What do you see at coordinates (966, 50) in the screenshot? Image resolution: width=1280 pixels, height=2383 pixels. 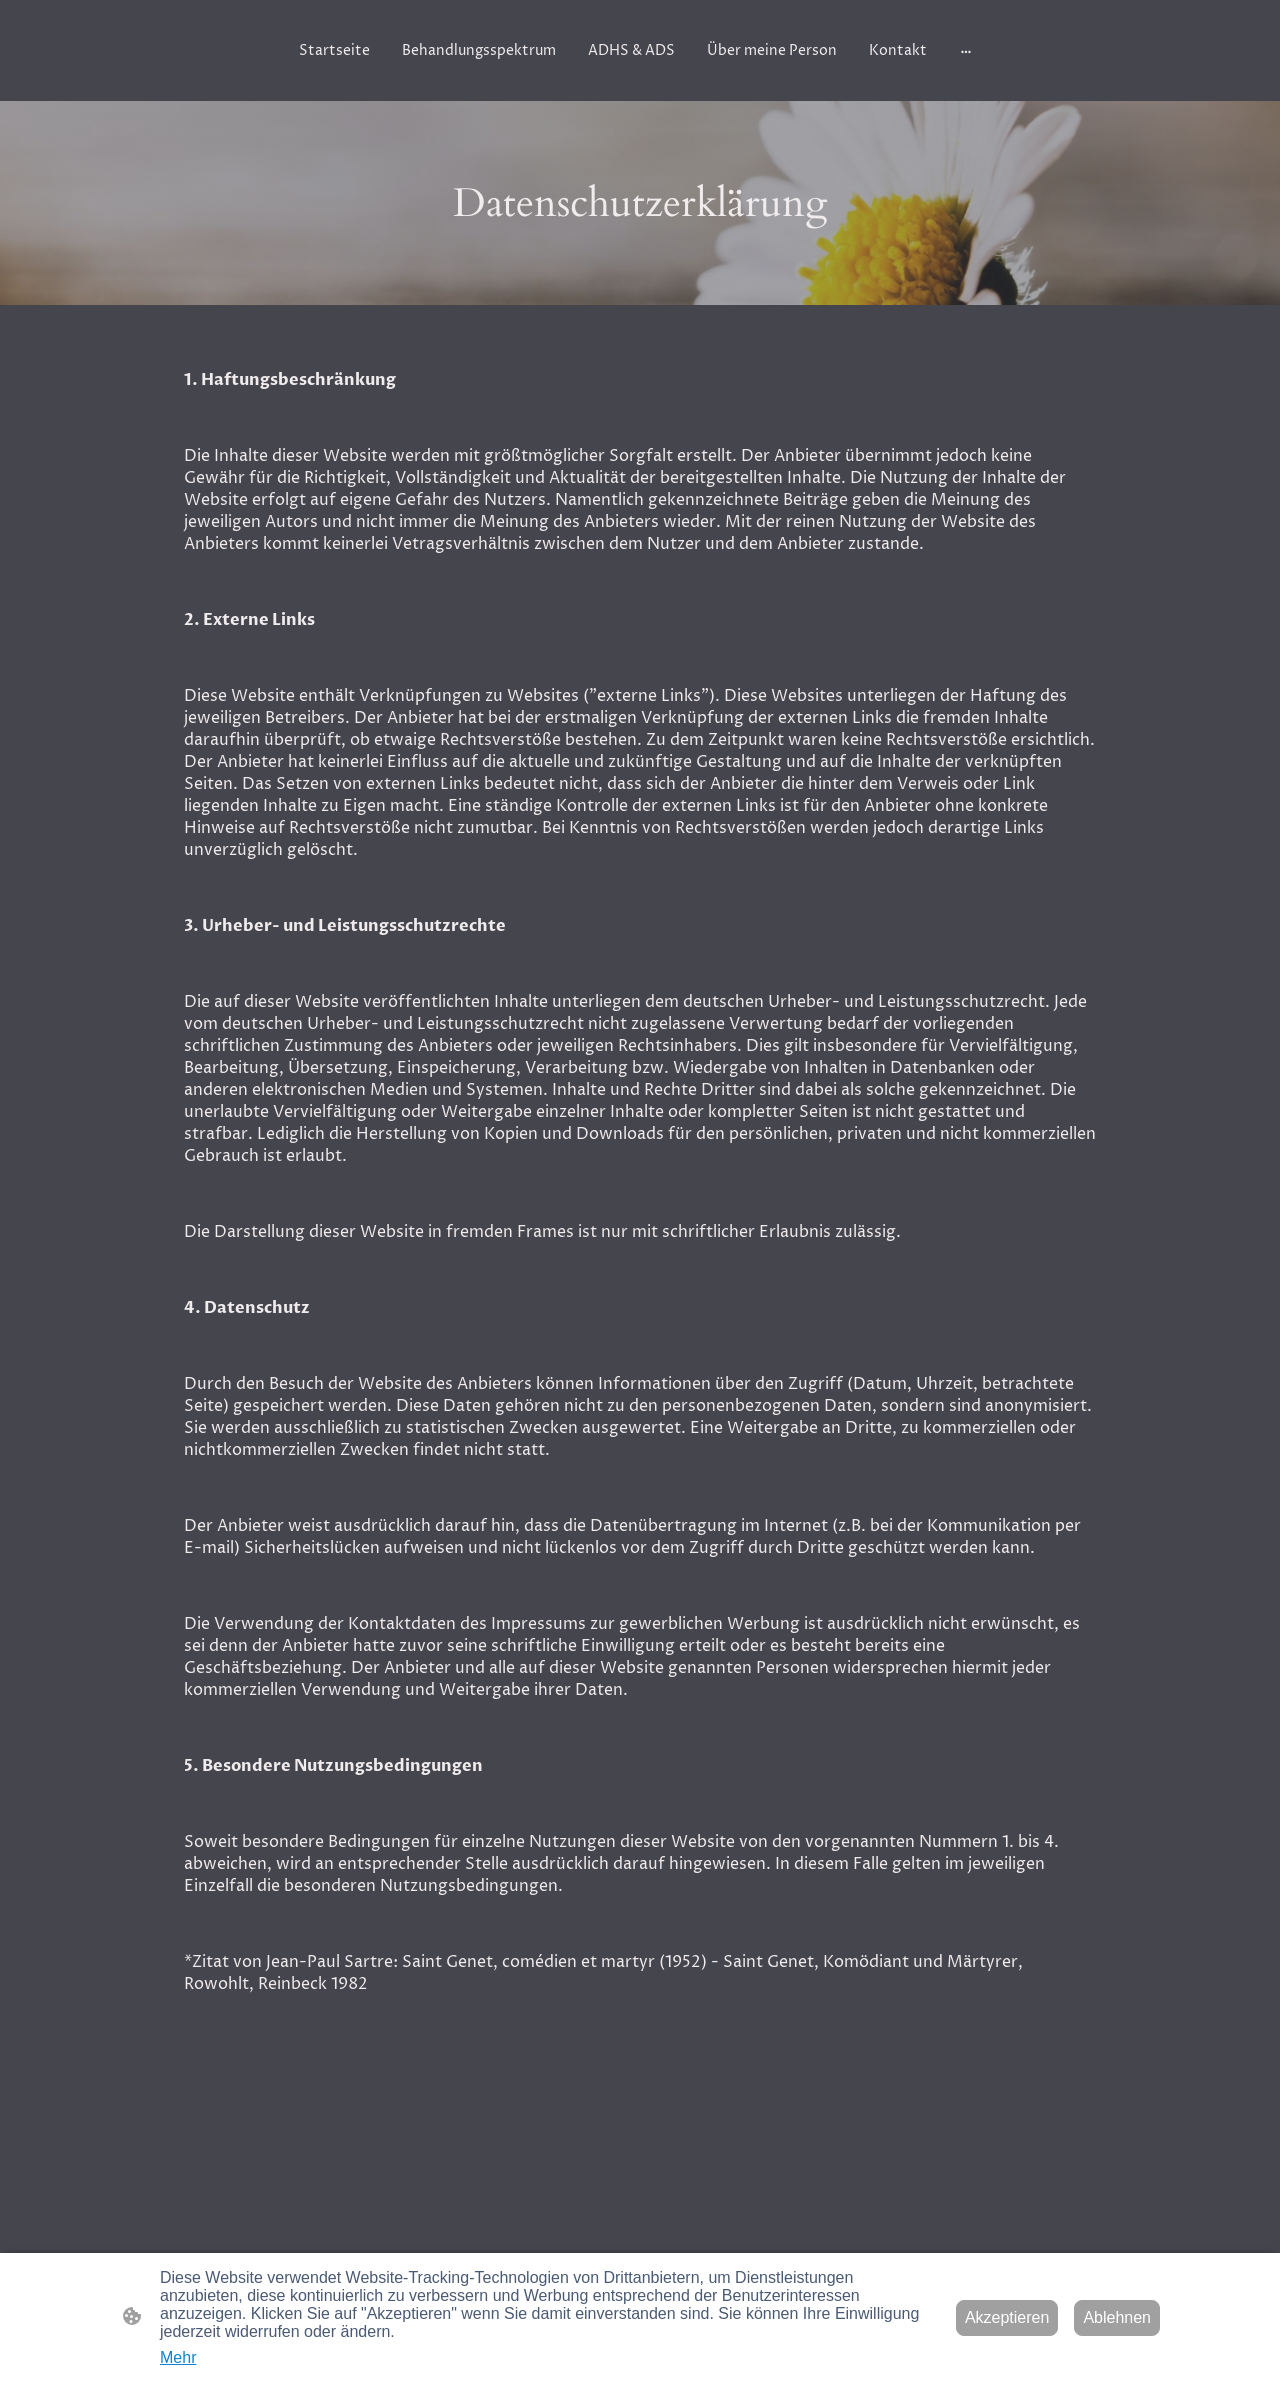 I see `[Weitere Optionen öffnen]` at bounding box center [966, 50].